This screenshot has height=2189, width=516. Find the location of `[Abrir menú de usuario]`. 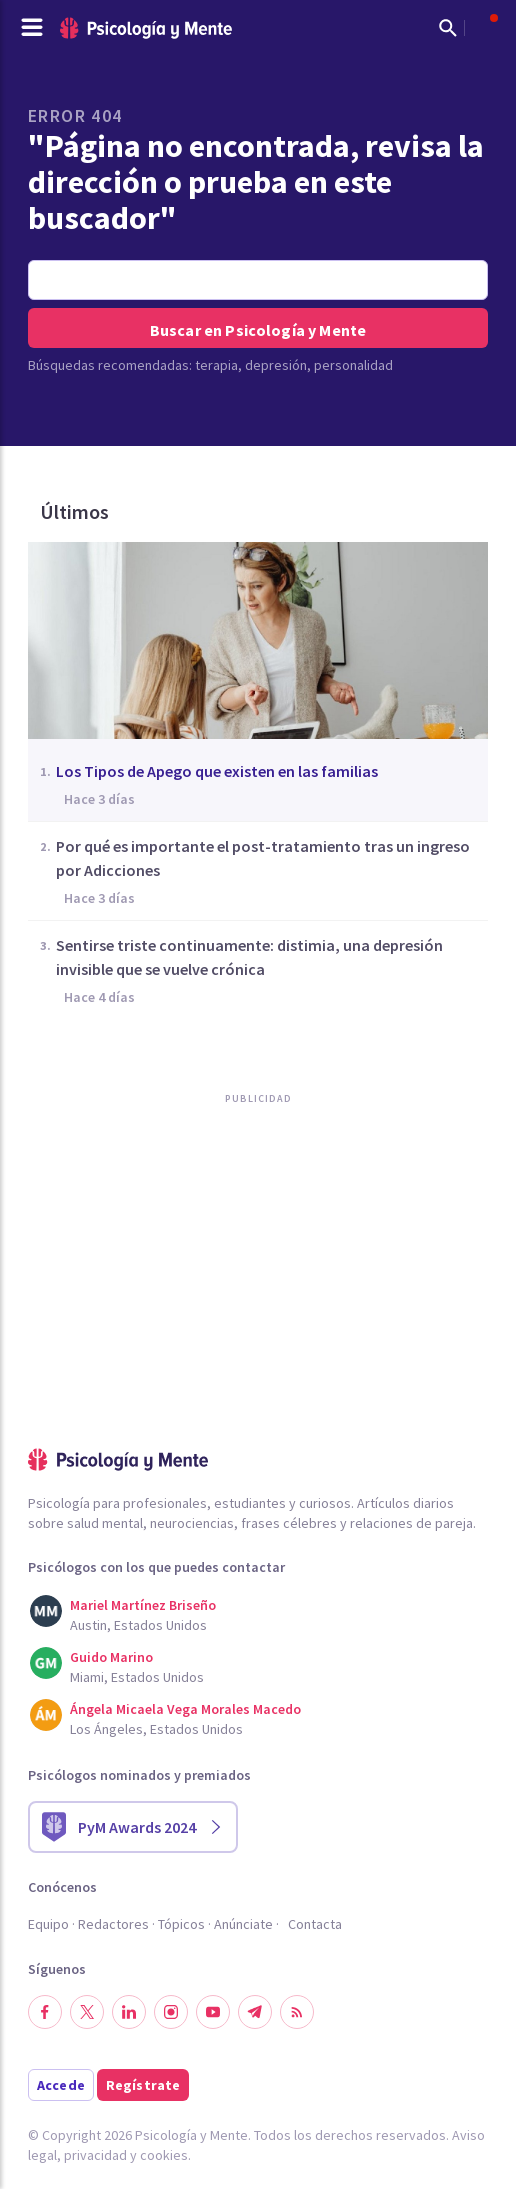

[Abrir menú de usuario] is located at coordinates (484, 28).